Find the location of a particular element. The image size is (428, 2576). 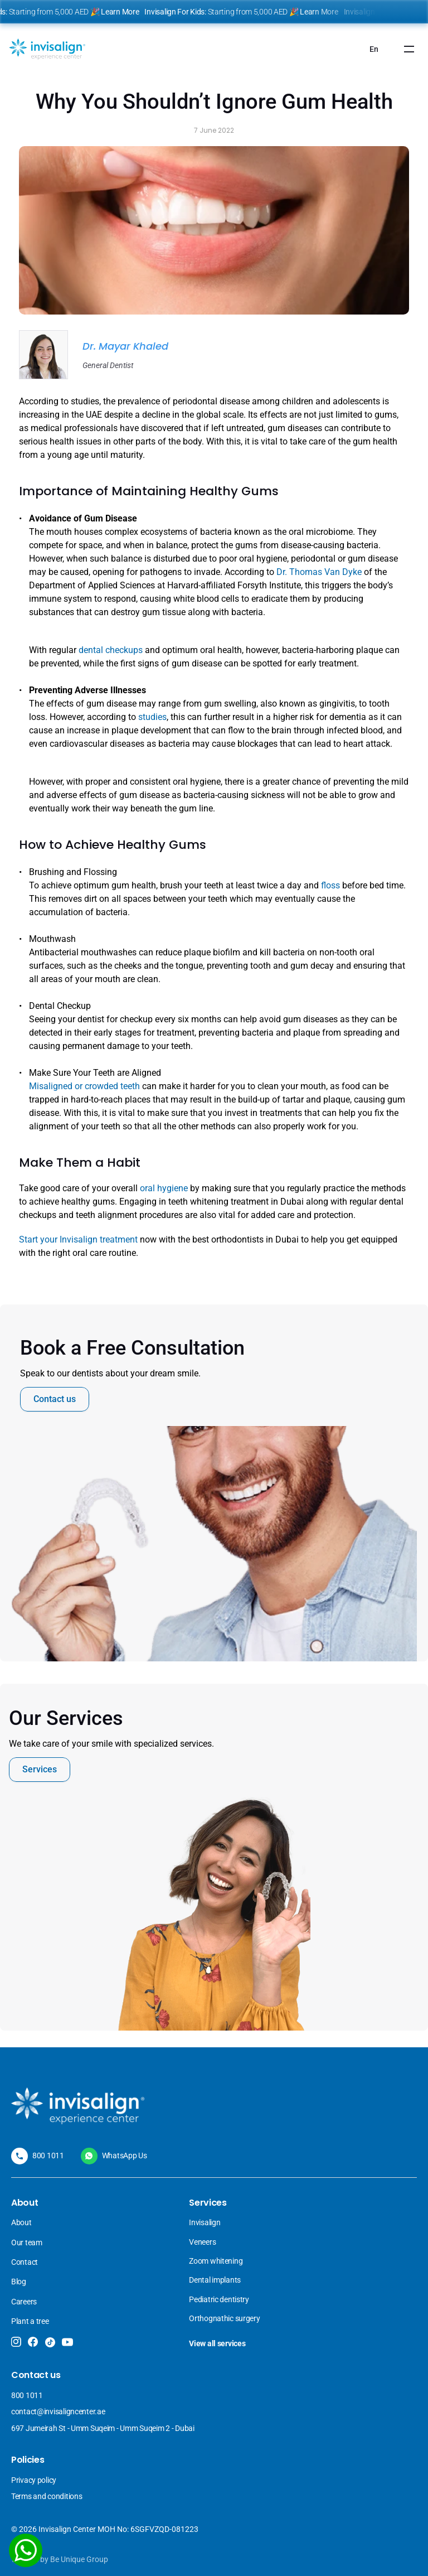

floss is located at coordinates (331, 885).